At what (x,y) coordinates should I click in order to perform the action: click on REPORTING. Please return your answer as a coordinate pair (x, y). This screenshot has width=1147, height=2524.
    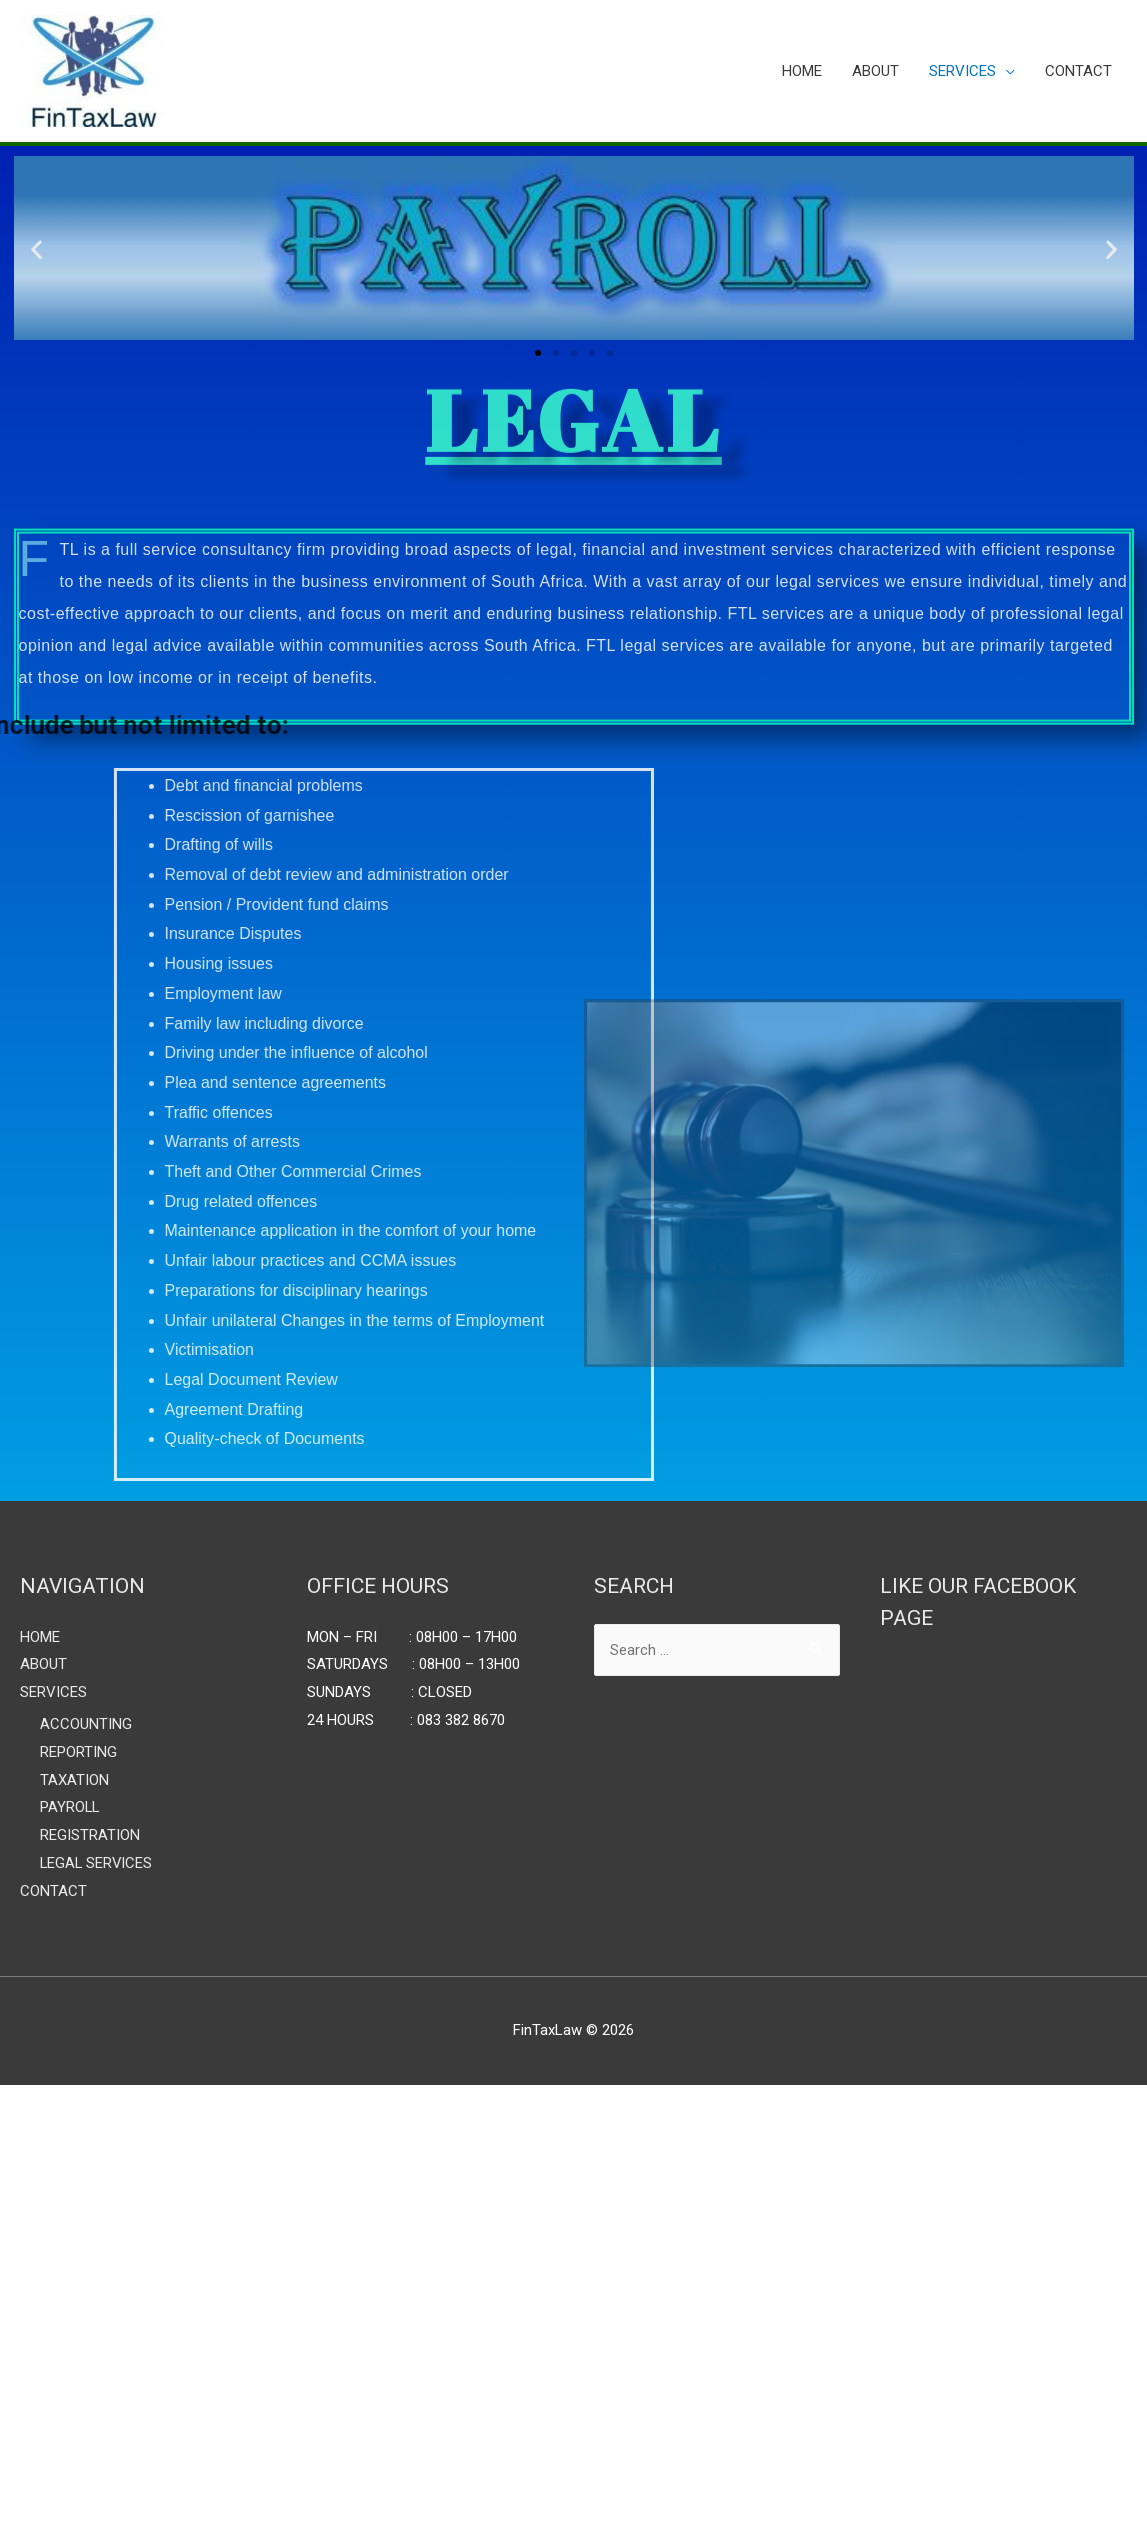
    Looking at the image, I should click on (77, 1752).